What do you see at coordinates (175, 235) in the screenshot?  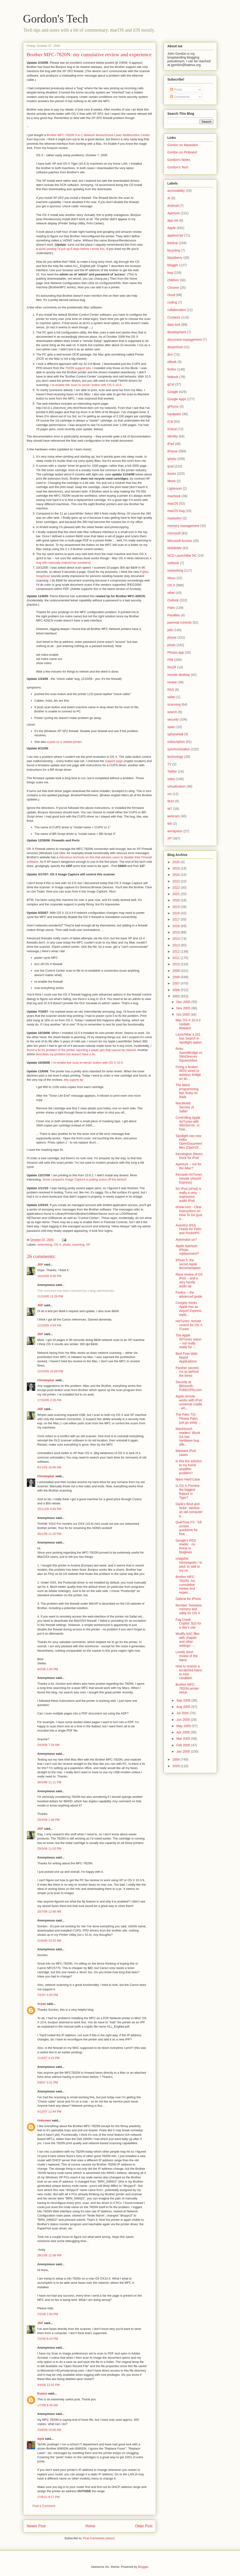 I see `applescript` at bounding box center [175, 235].